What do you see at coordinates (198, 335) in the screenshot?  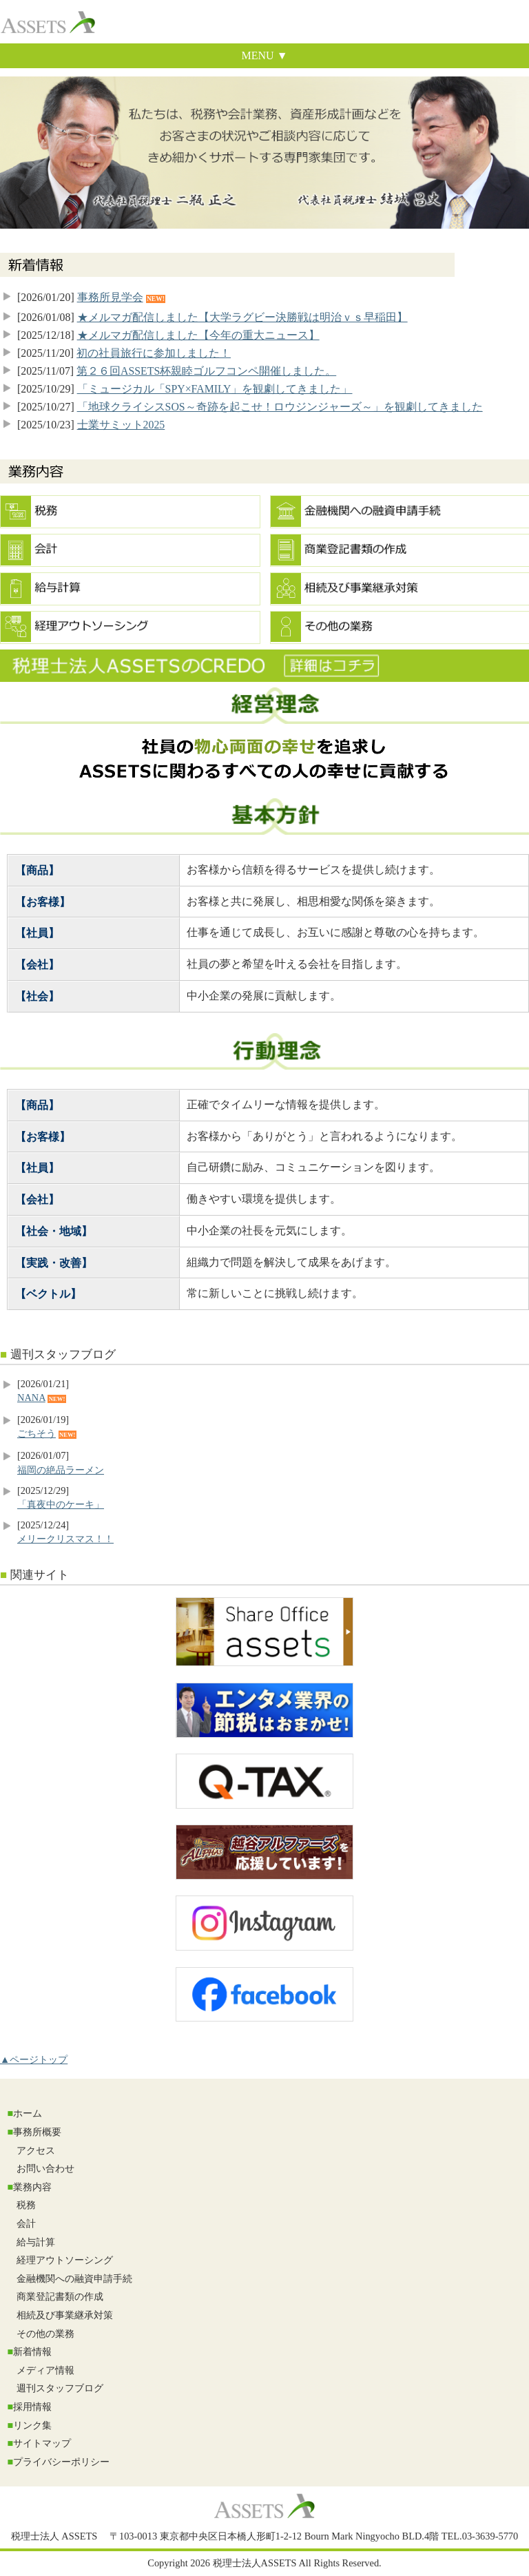 I see `★メルマガ配信しました【今年の重大ニュース】` at bounding box center [198, 335].